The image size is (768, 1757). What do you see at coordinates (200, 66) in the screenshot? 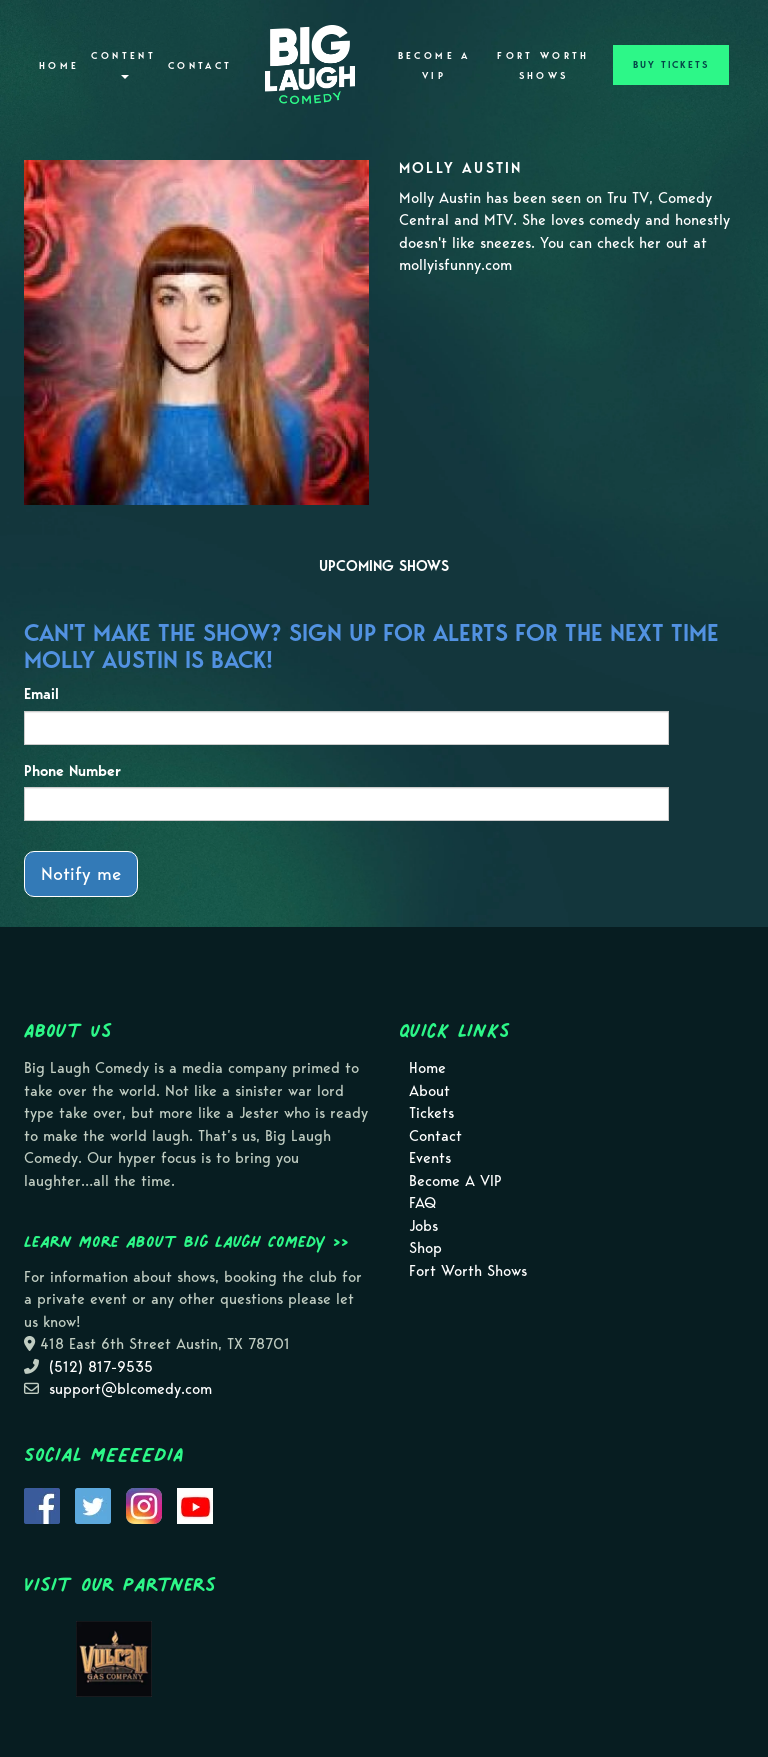
I see `Contact` at bounding box center [200, 66].